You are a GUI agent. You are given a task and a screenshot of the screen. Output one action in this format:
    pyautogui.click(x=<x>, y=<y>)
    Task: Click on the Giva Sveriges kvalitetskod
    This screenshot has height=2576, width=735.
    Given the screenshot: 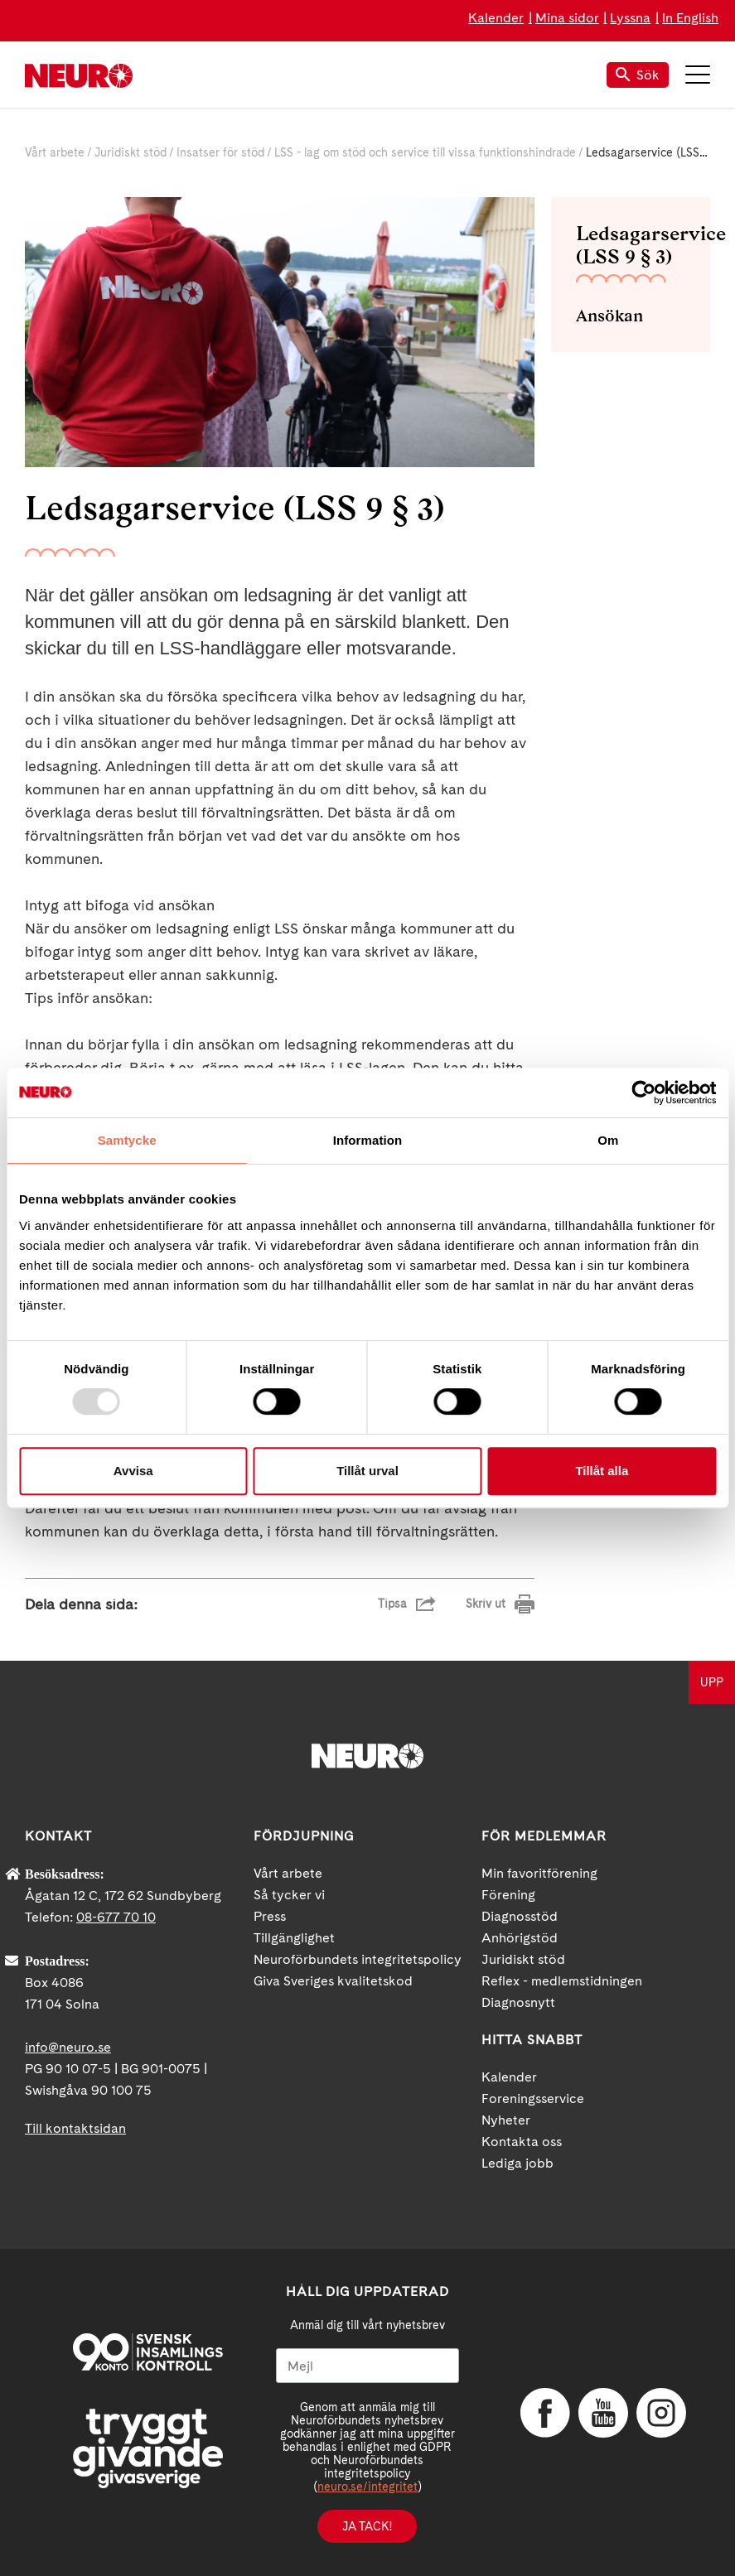 What is the action you would take?
    pyautogui.click(x=333, y=1981)
    